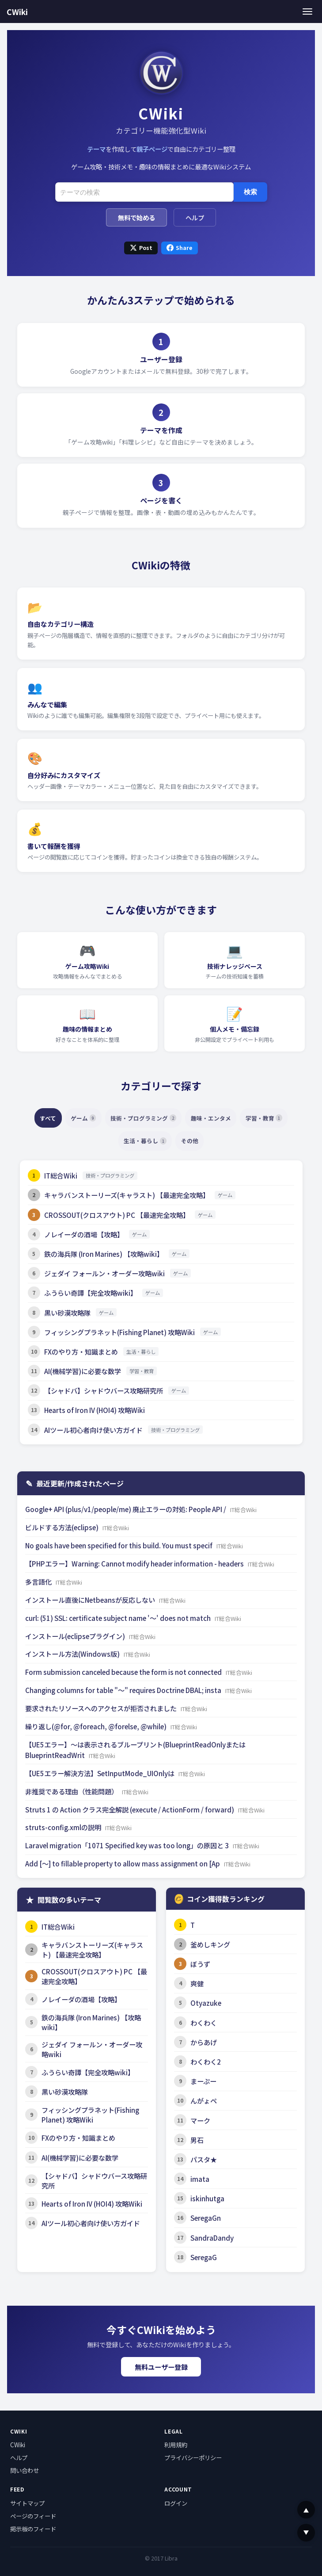  I want to click on CROSSOUT(クロスアウト) PC 【最速完全攻略】, so click(116, 1215).